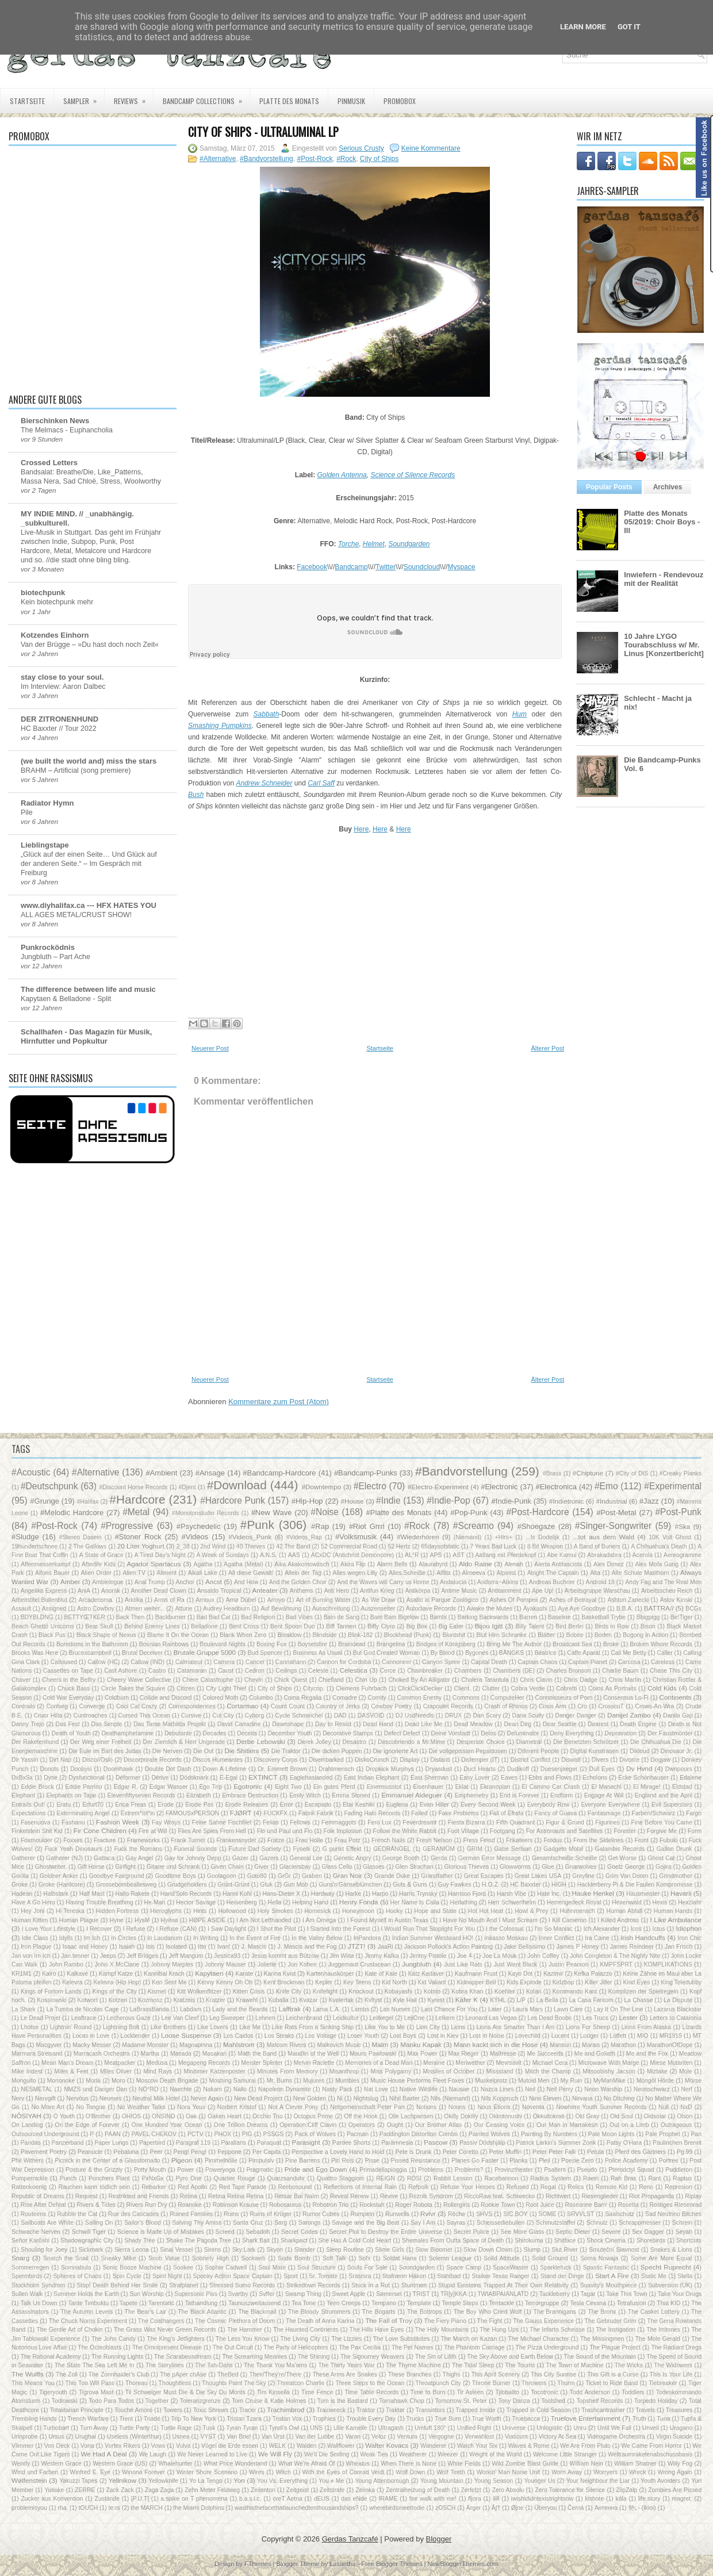 The width and height of the screenshot is (713, 2576). Describe the element at coordinates (344, 2303) in the screenshot. I see `Teen Creeps` at that location.